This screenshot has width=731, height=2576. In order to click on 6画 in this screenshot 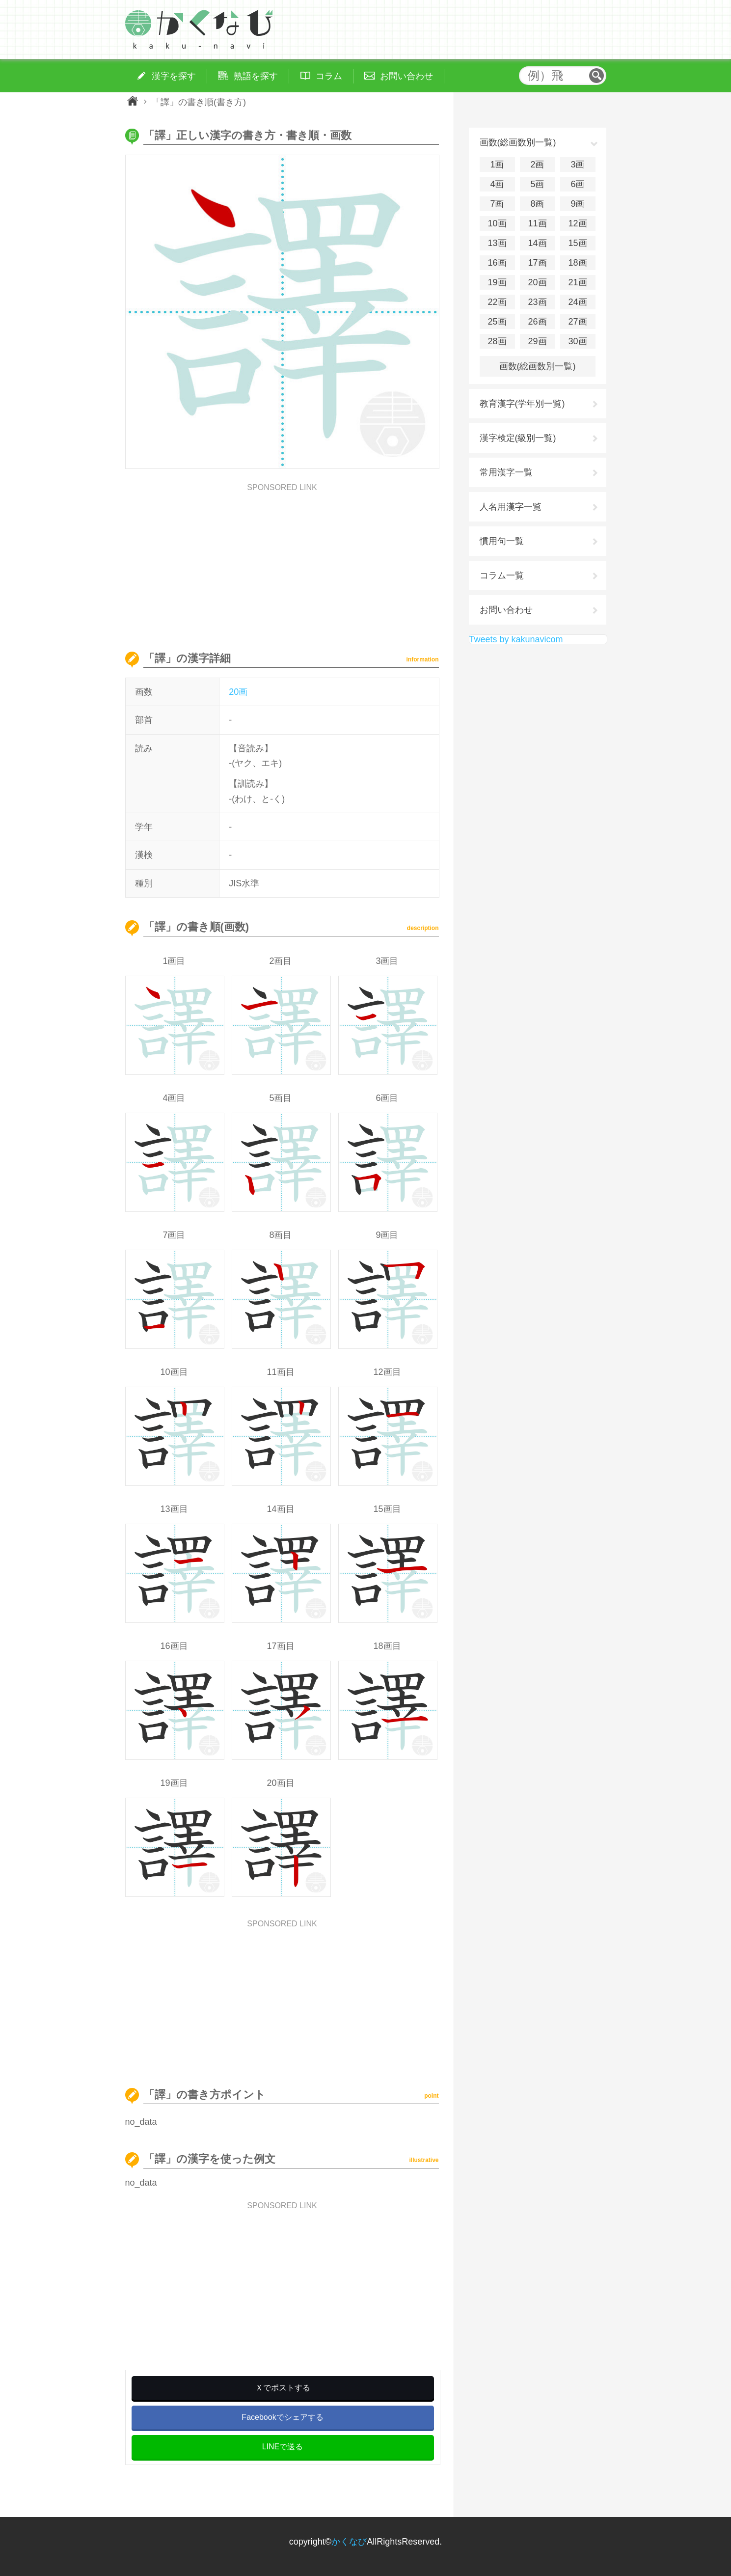, I will do `click(577, 184)`.